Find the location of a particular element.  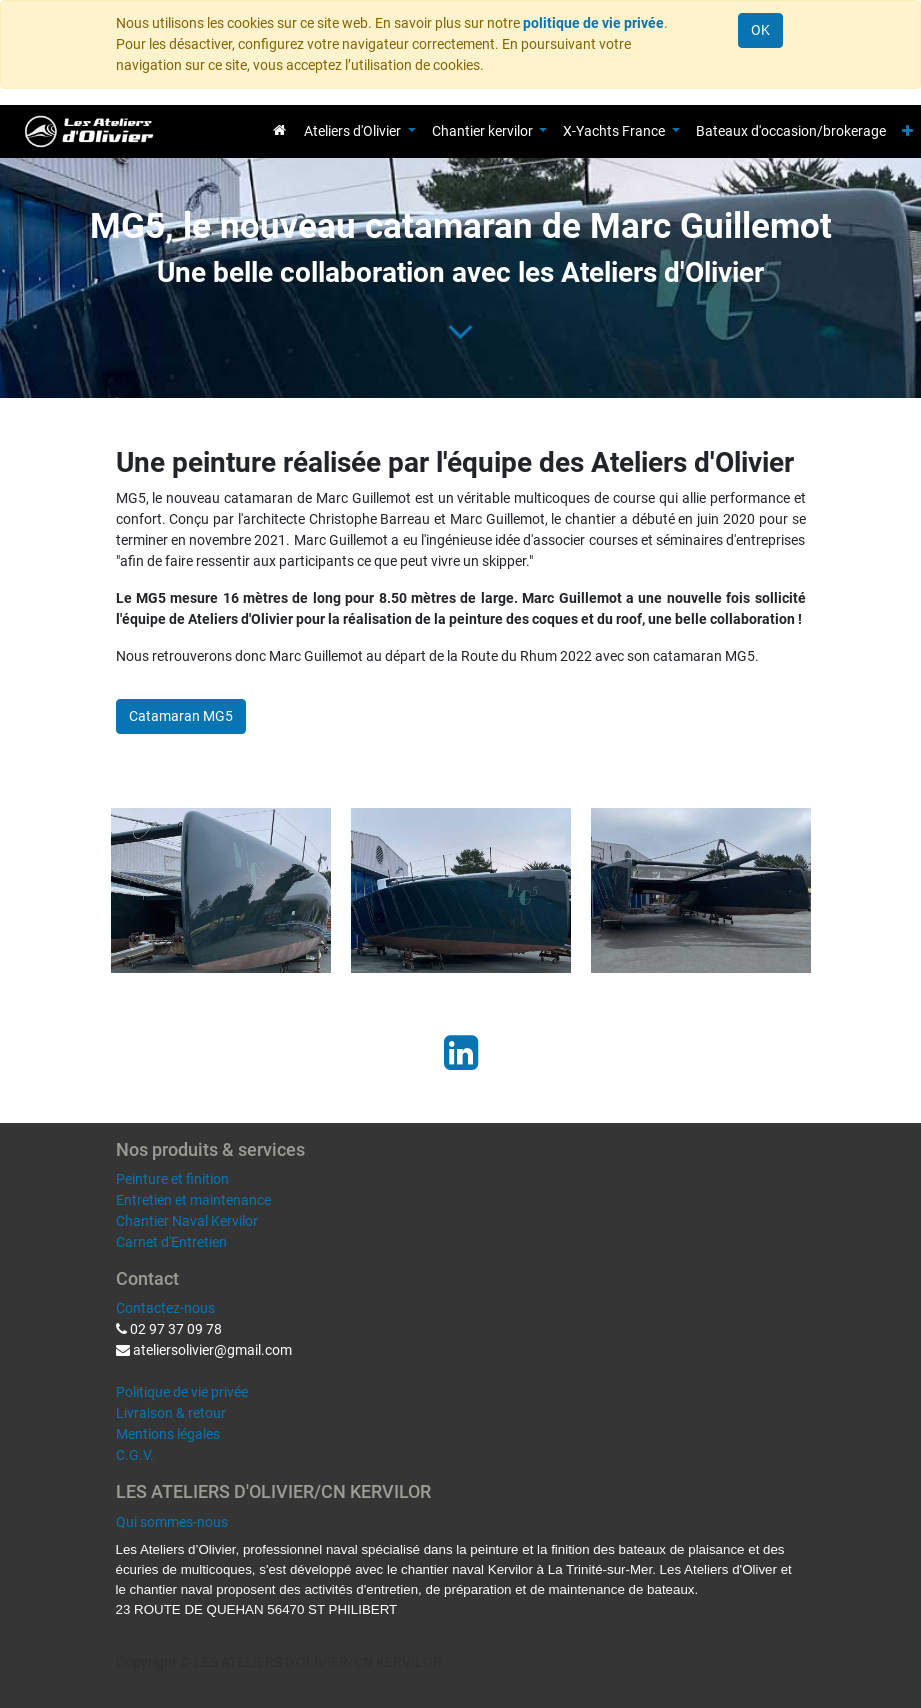

[To blog content] is located at coordinates (460, 331).